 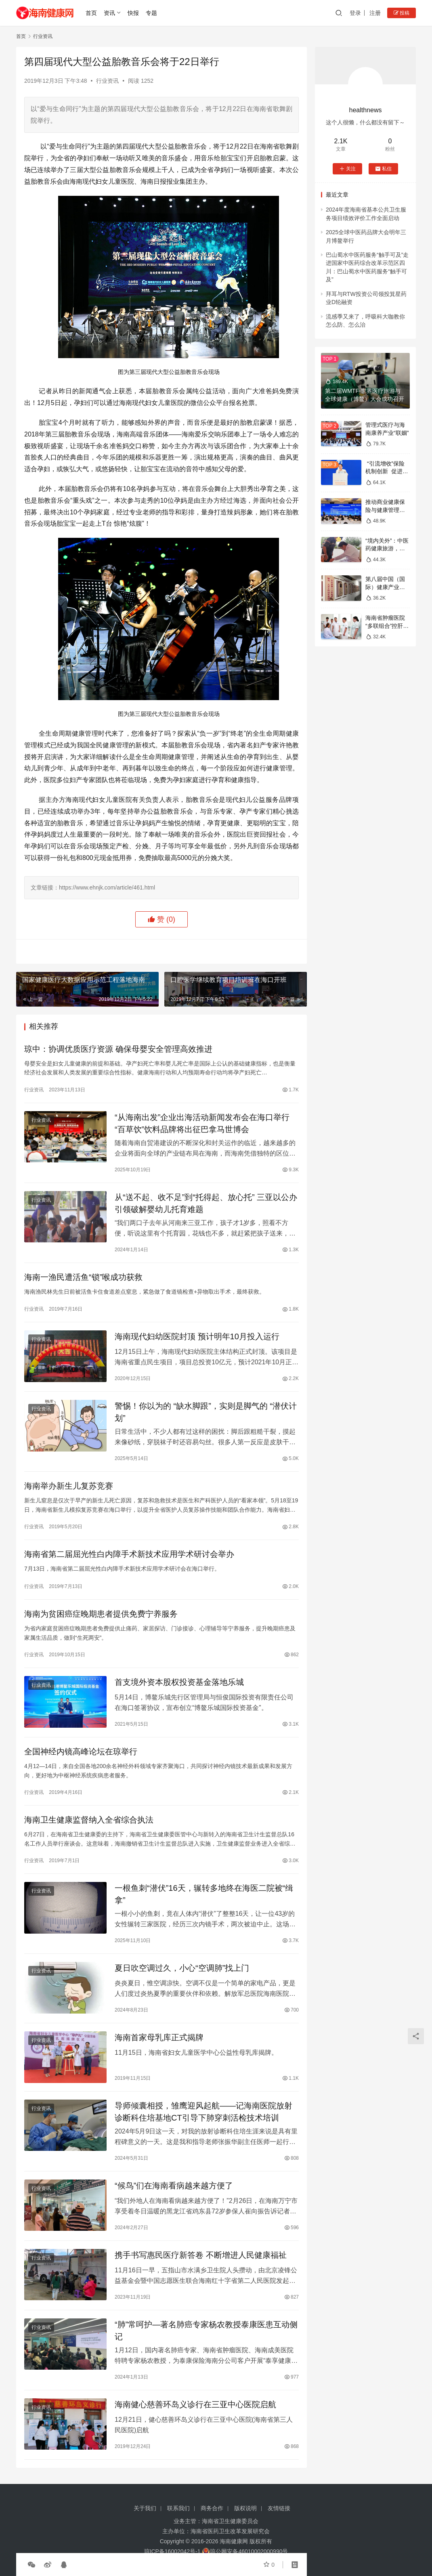 What do you see at coordinates (212, 2508) in the screenshot?
I see `商务合作` at bounding box center [212, 2508].